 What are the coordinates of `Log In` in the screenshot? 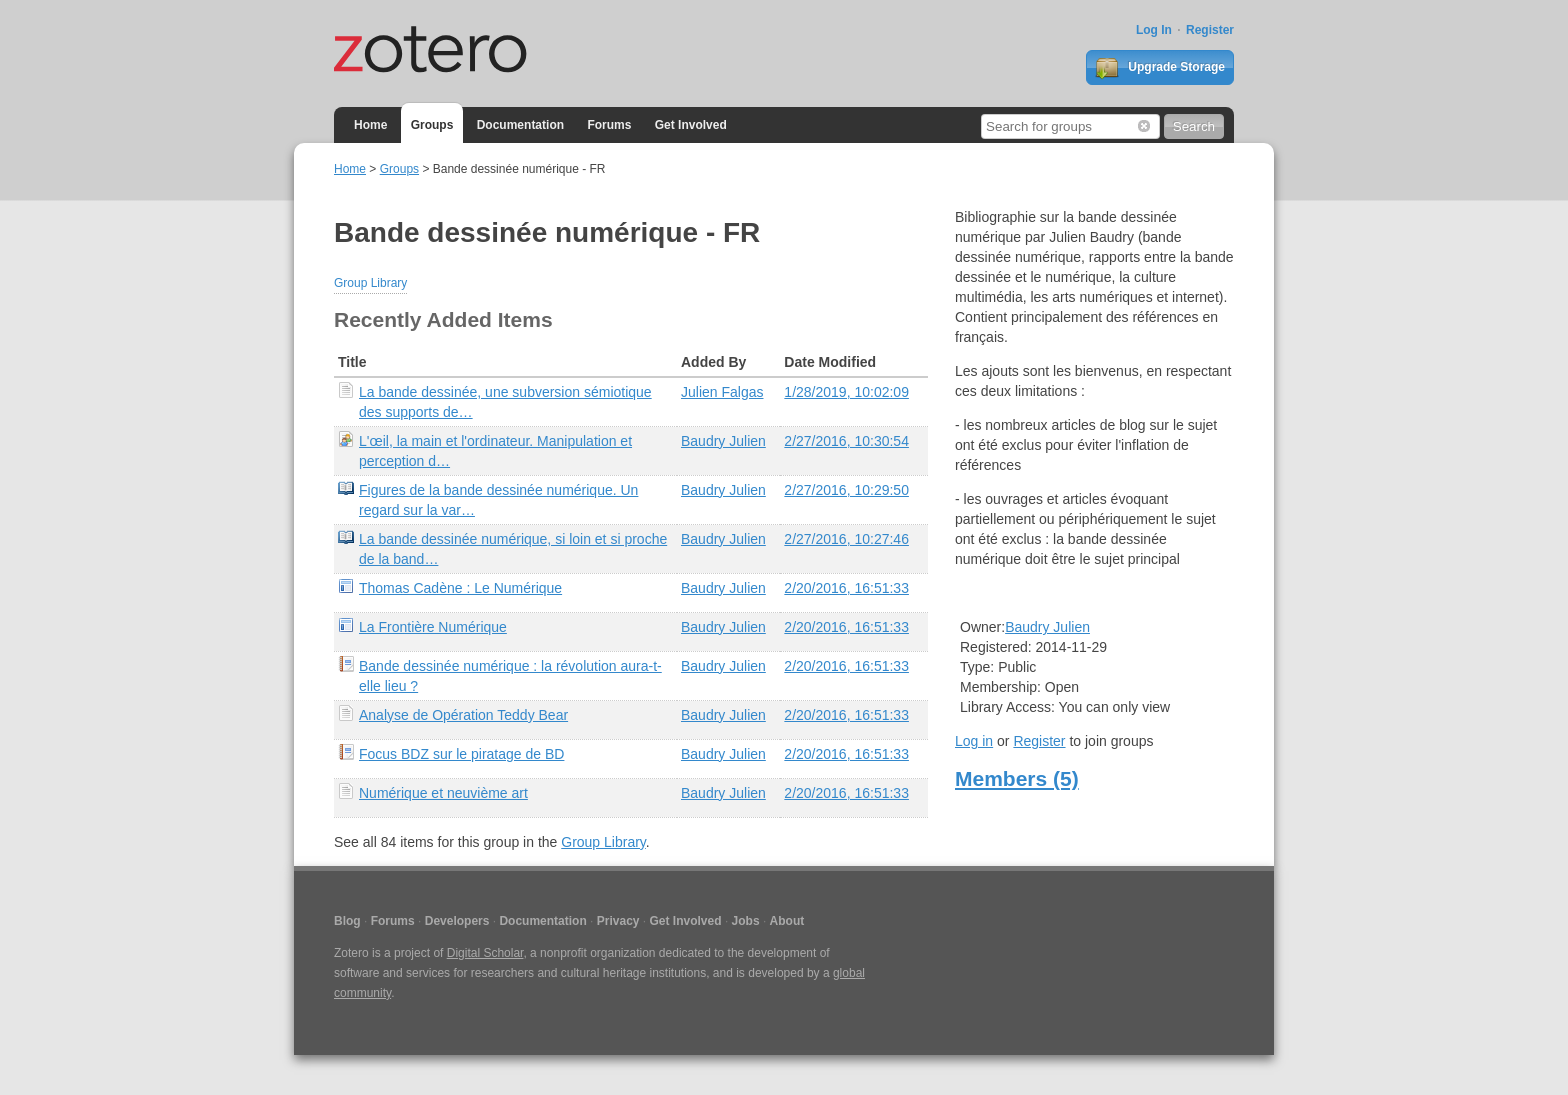 It's located at (1154, 30).